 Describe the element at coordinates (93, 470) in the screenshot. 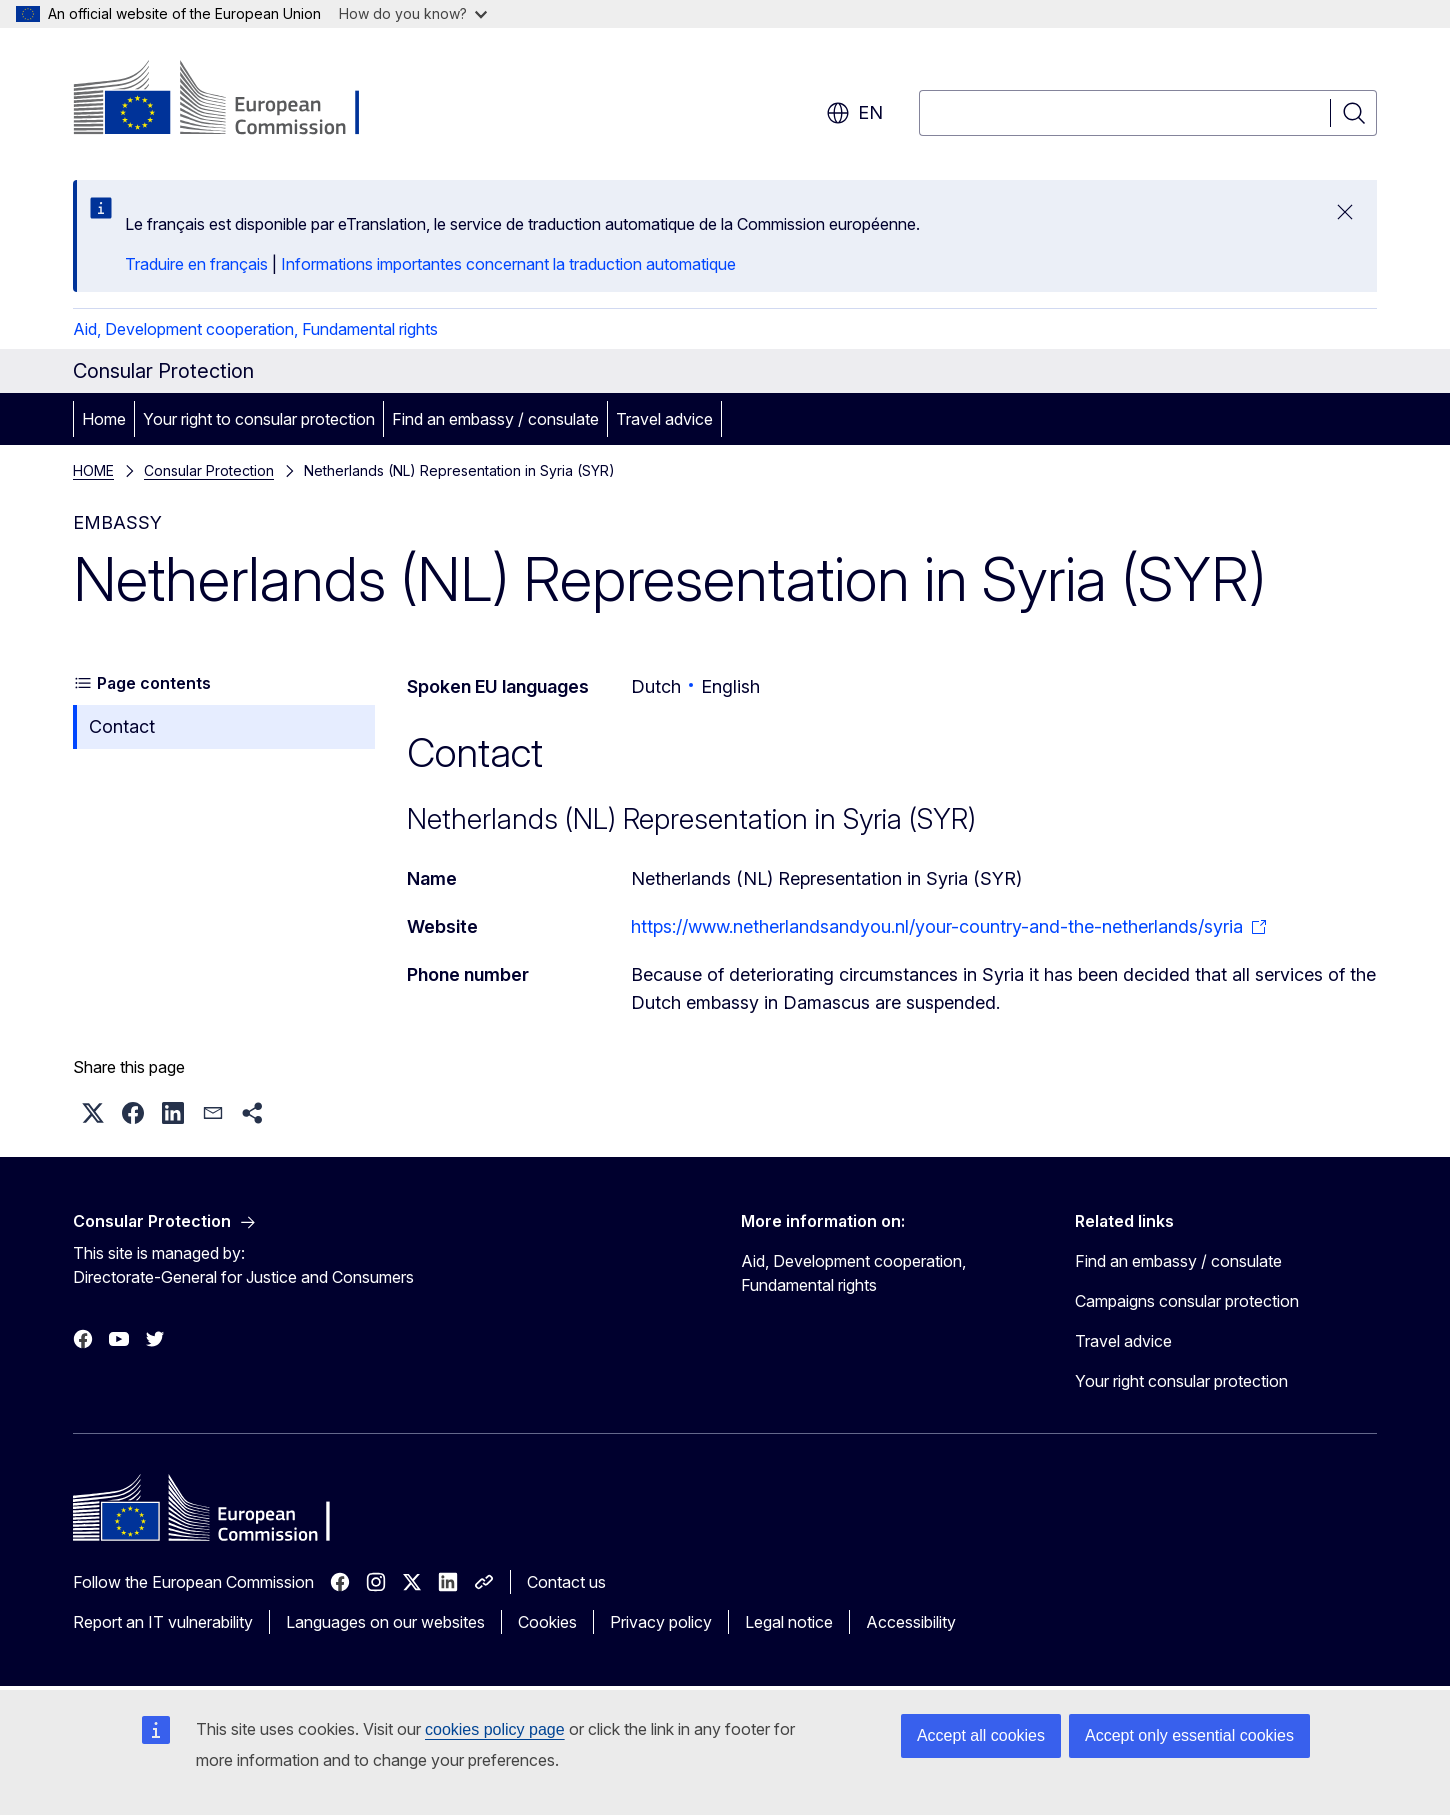

I see `HOME` at that location.